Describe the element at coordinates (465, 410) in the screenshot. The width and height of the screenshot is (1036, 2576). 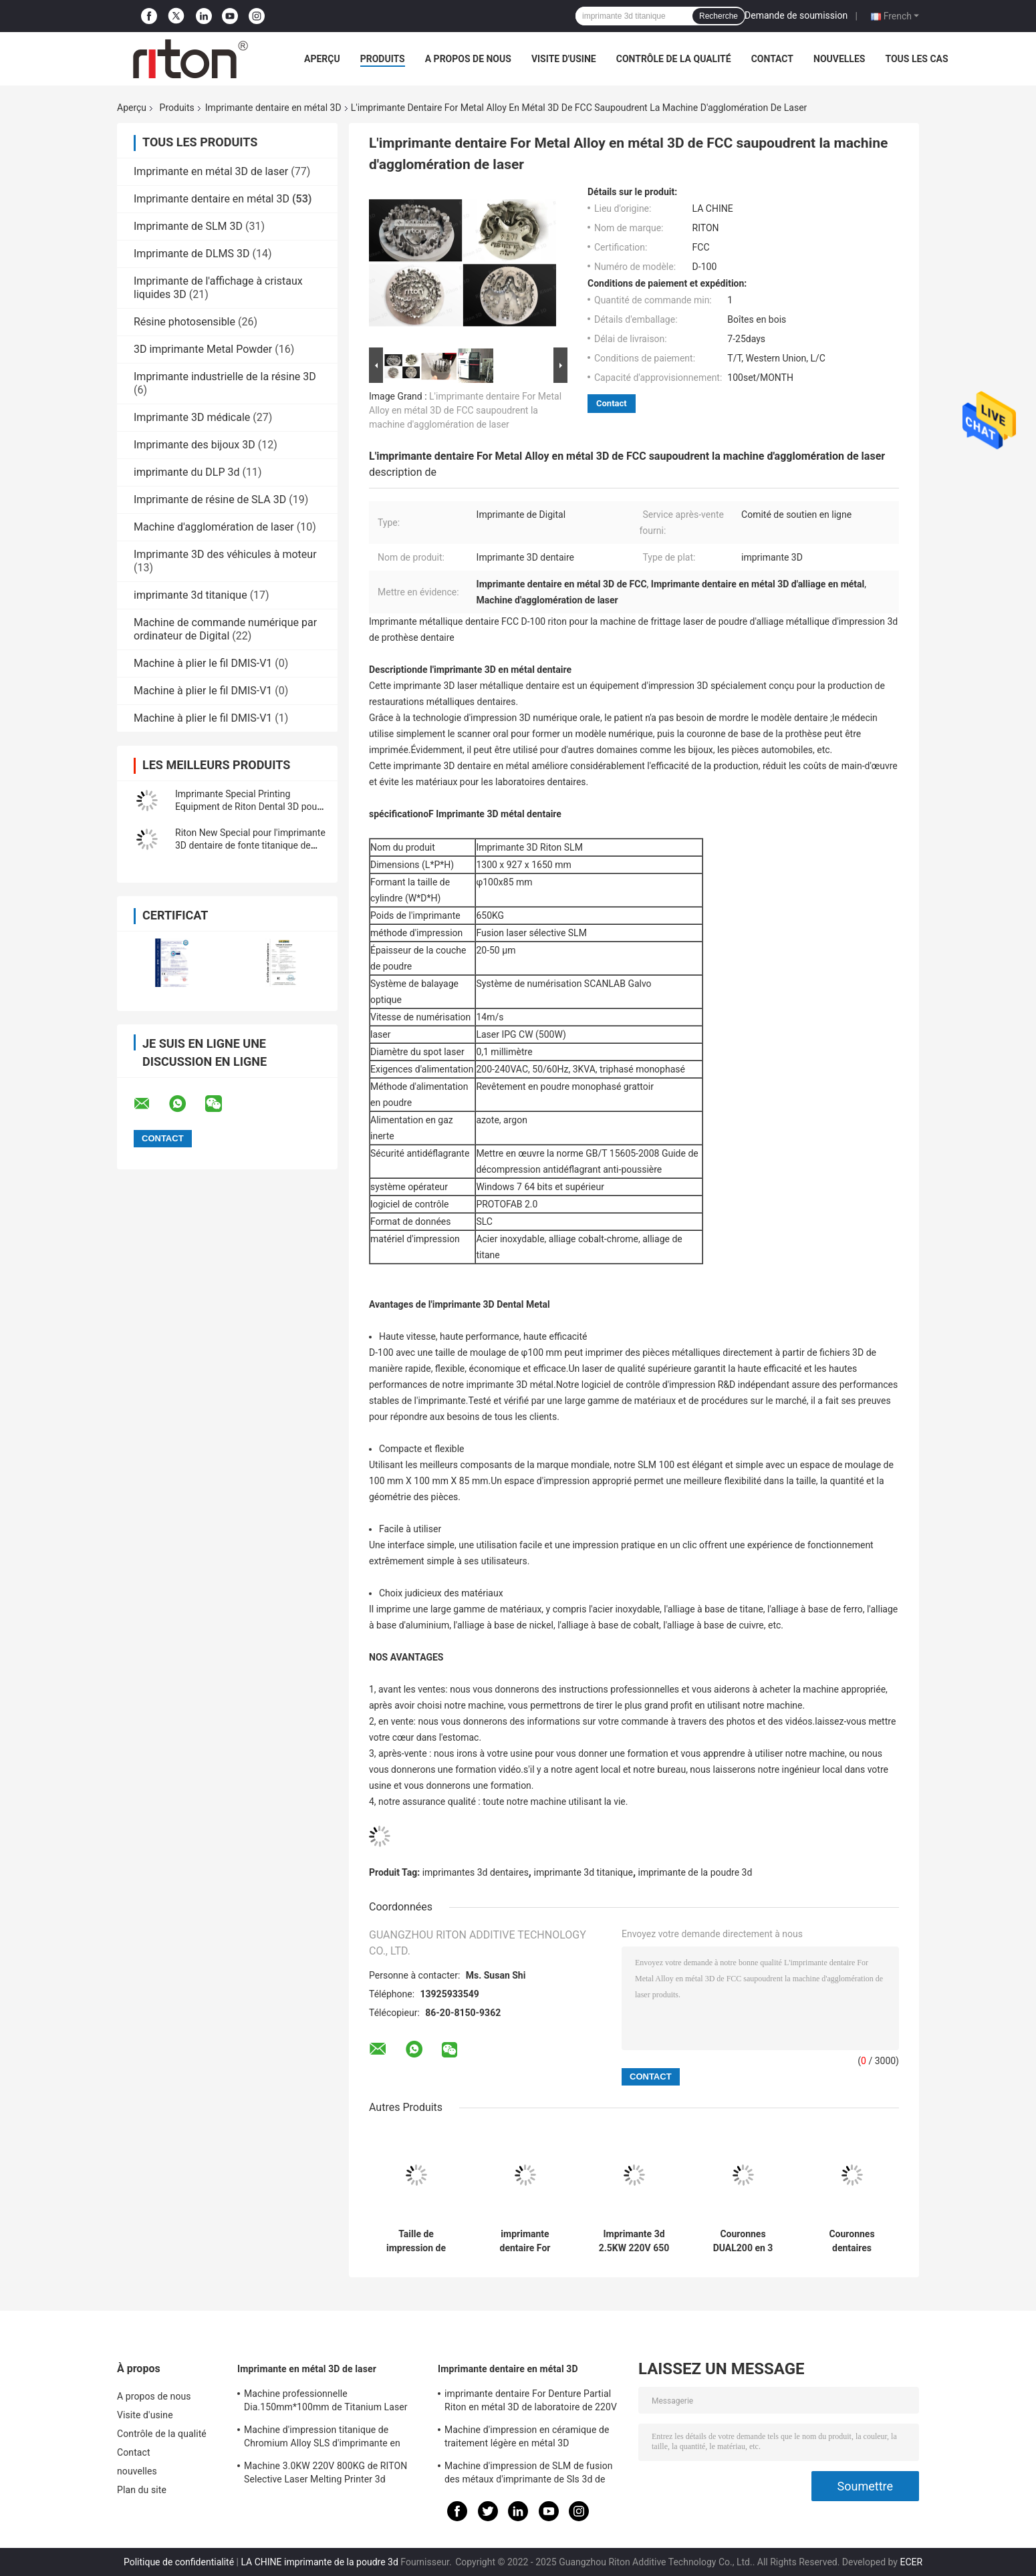
I see `L'imprimante dentaire For Metal Alloy en métal 3D de FCC saupoudrent la machine d'agglomération de laser` at that location.